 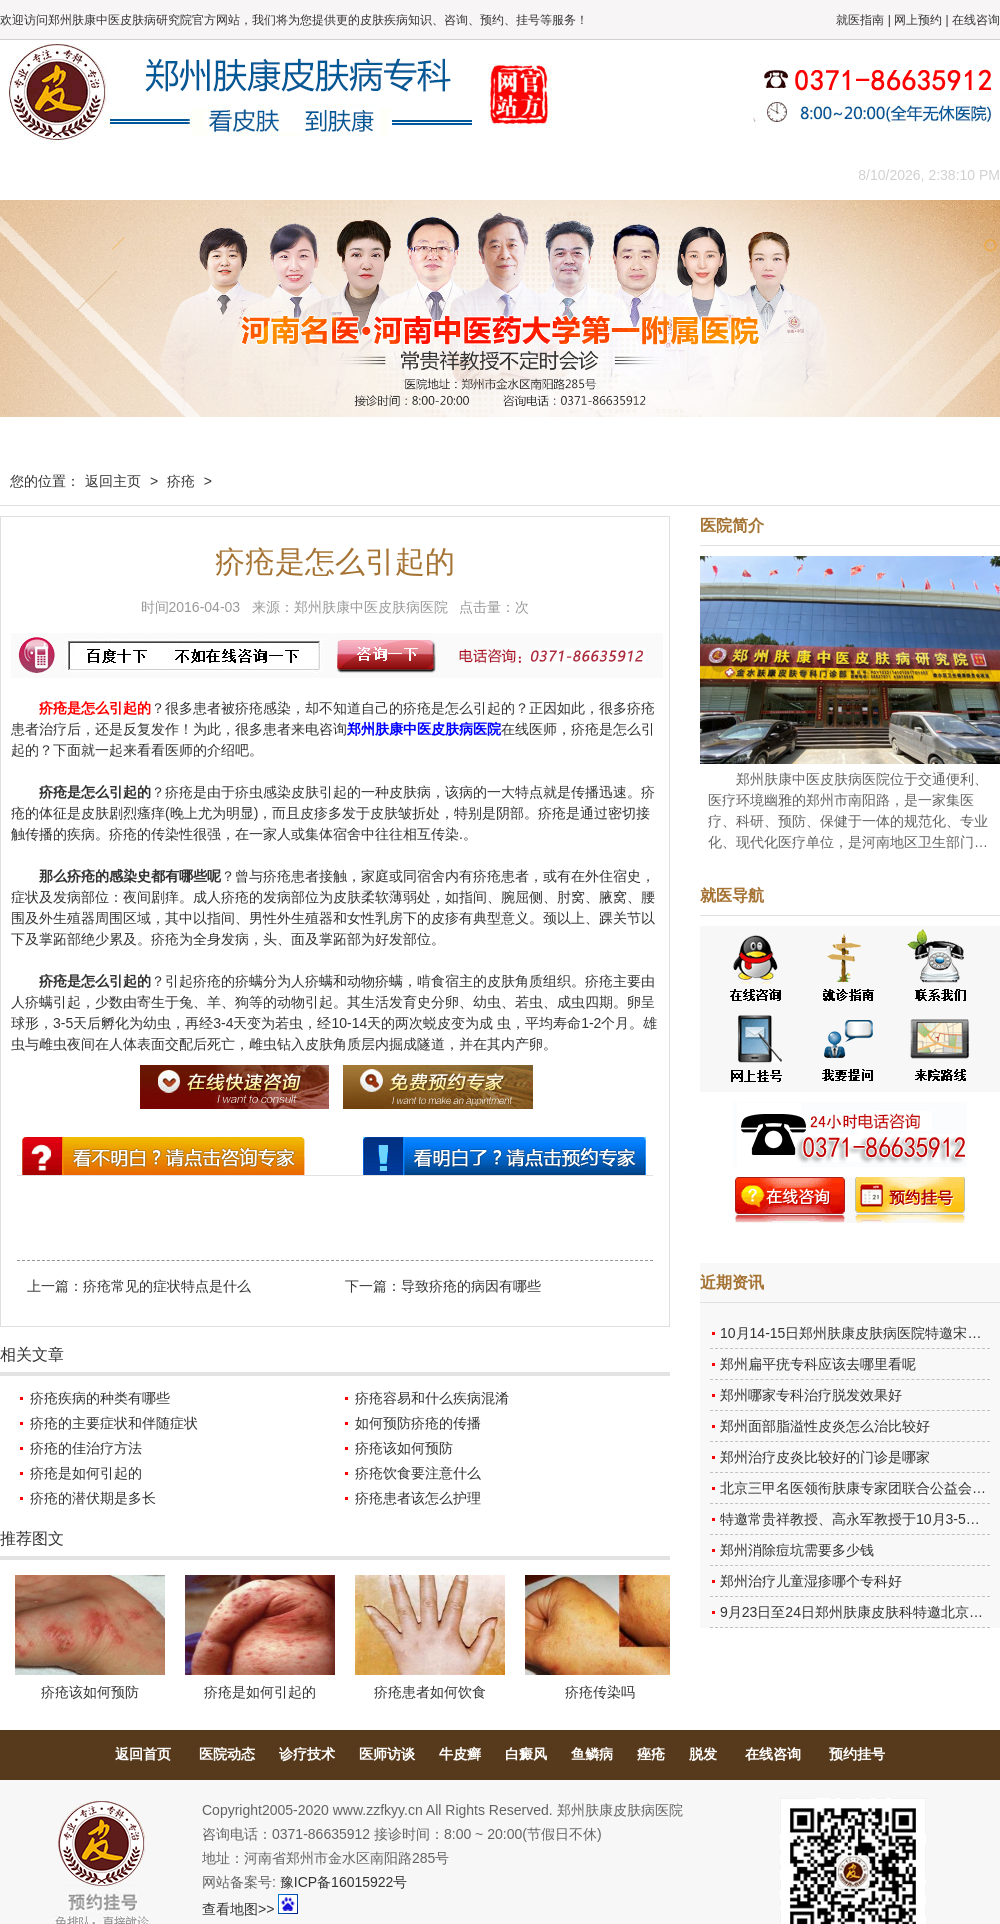 What do you see at coordinates (811, 1395) in the screenshot?
I see `郑州哪家专科治疗脱发效果好` at bounding box center [811, 1395].